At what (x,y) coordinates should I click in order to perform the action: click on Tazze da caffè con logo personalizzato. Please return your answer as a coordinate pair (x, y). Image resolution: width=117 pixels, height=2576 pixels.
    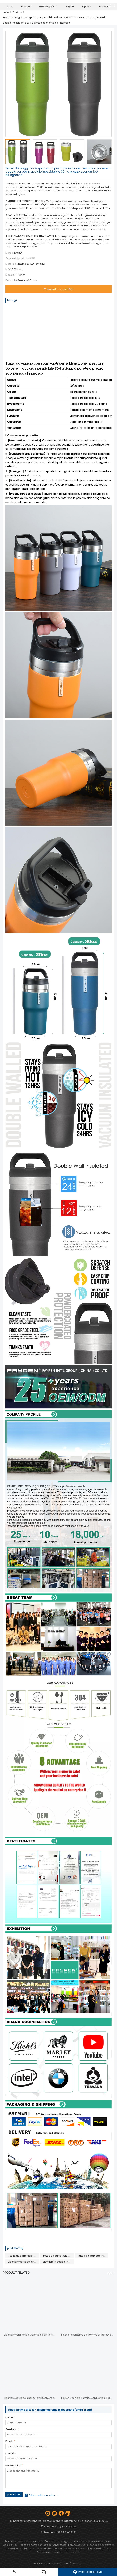
    Looking at the image, I should click on (42, 2545).